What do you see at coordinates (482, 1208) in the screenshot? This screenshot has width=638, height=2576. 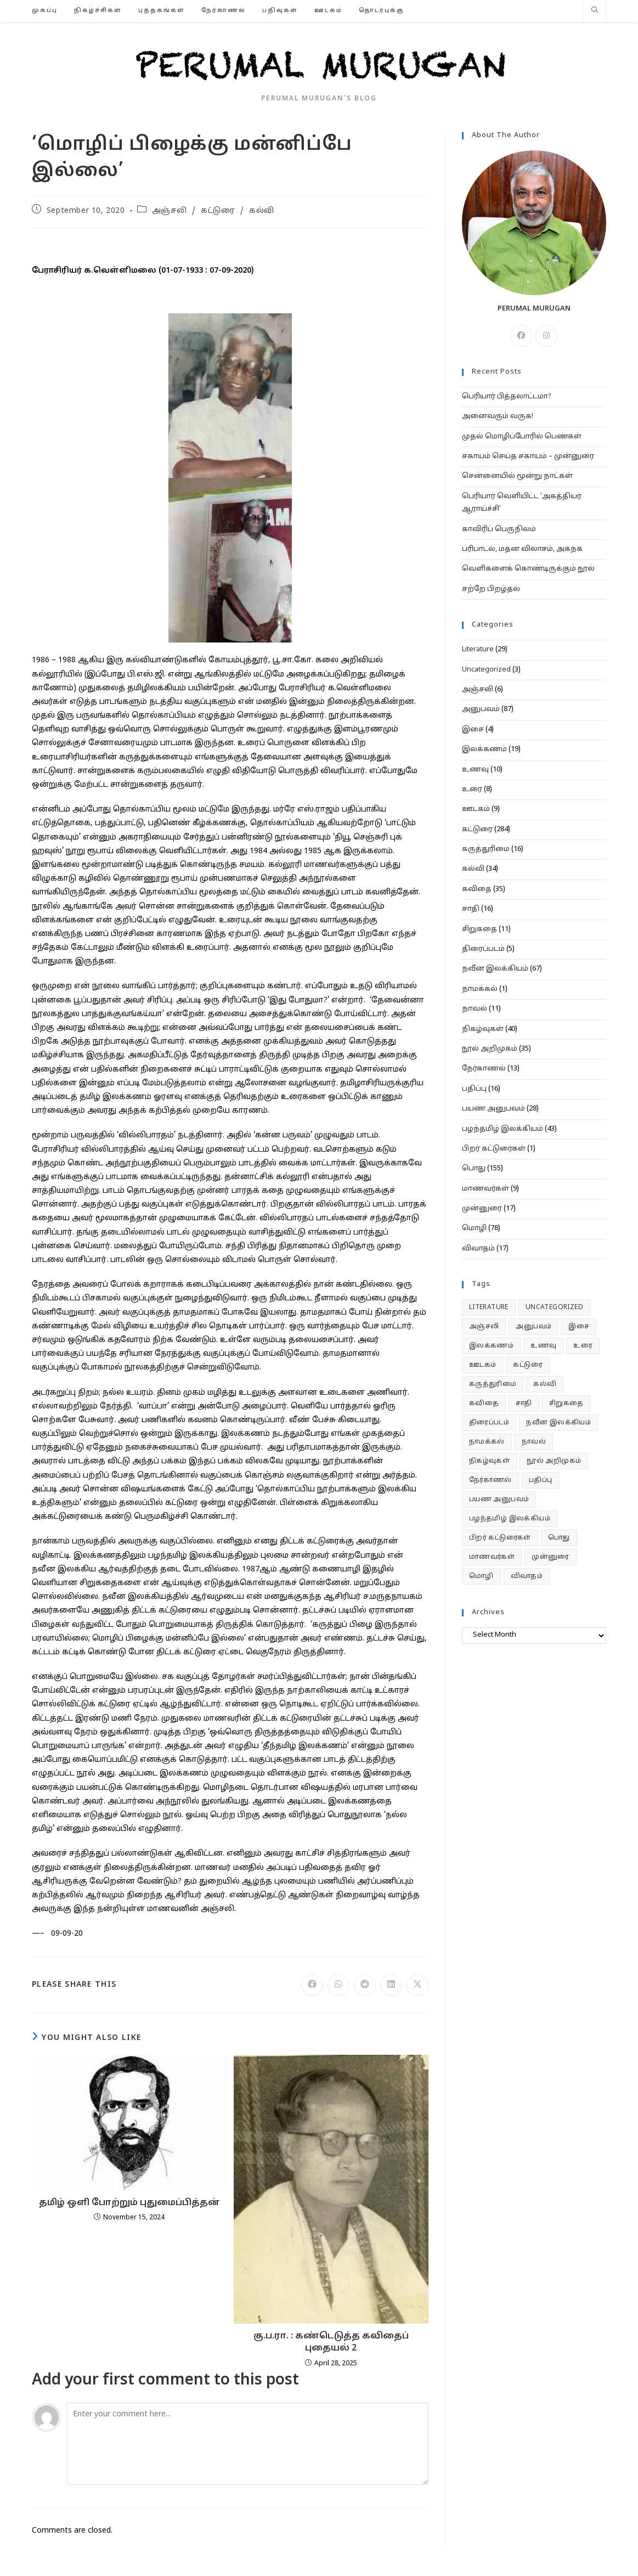 I see `முன்னுரை` at bounding box center [482, 1208].